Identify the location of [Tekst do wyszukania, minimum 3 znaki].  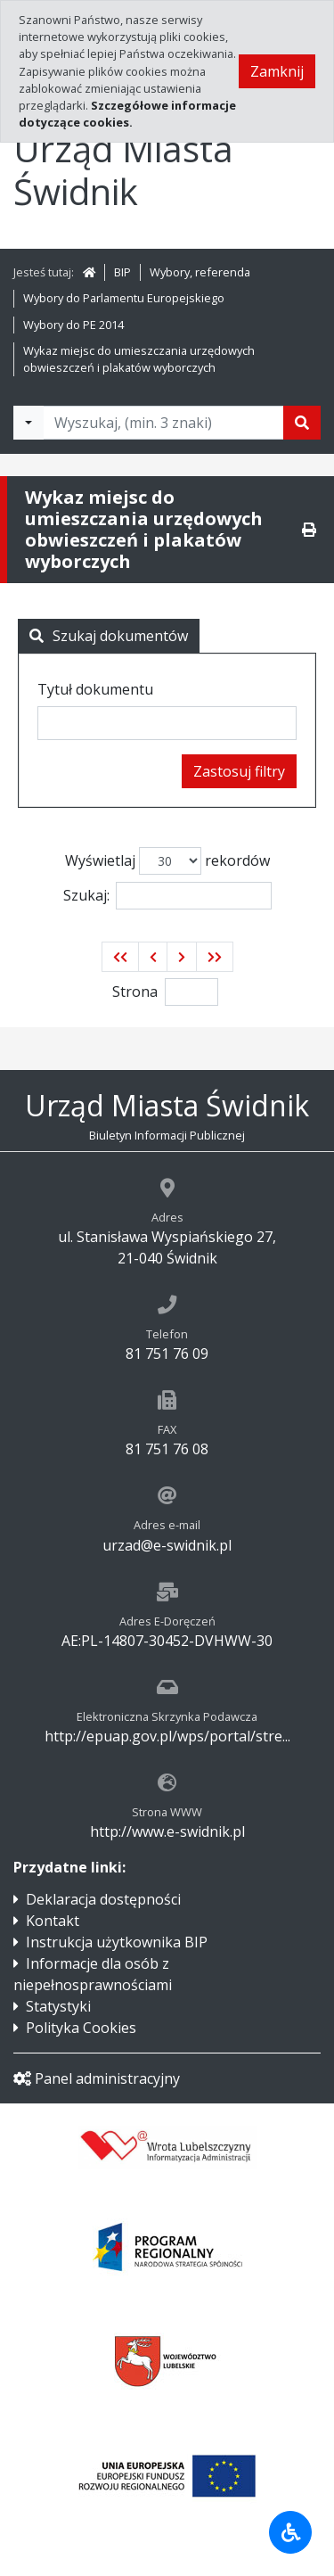
(163, 423).